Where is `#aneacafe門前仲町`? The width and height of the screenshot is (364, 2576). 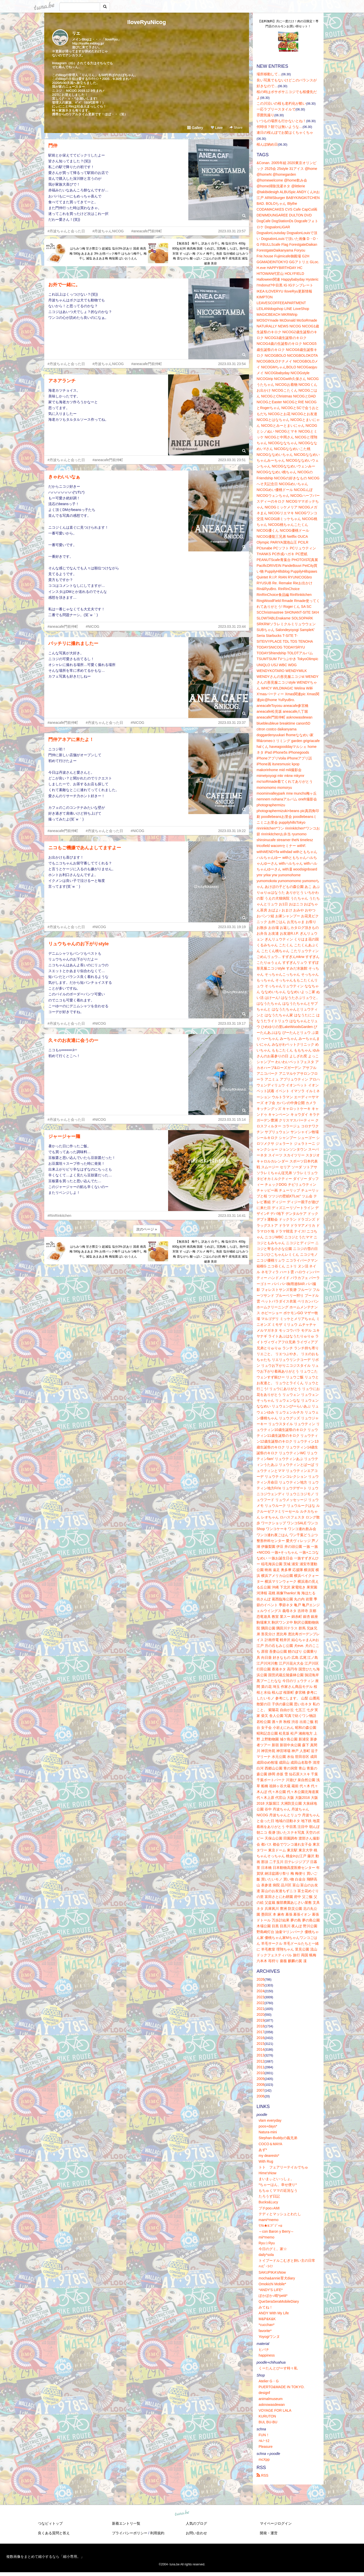 #aneacafe門前仲町 is located at coordinates (146, 231).